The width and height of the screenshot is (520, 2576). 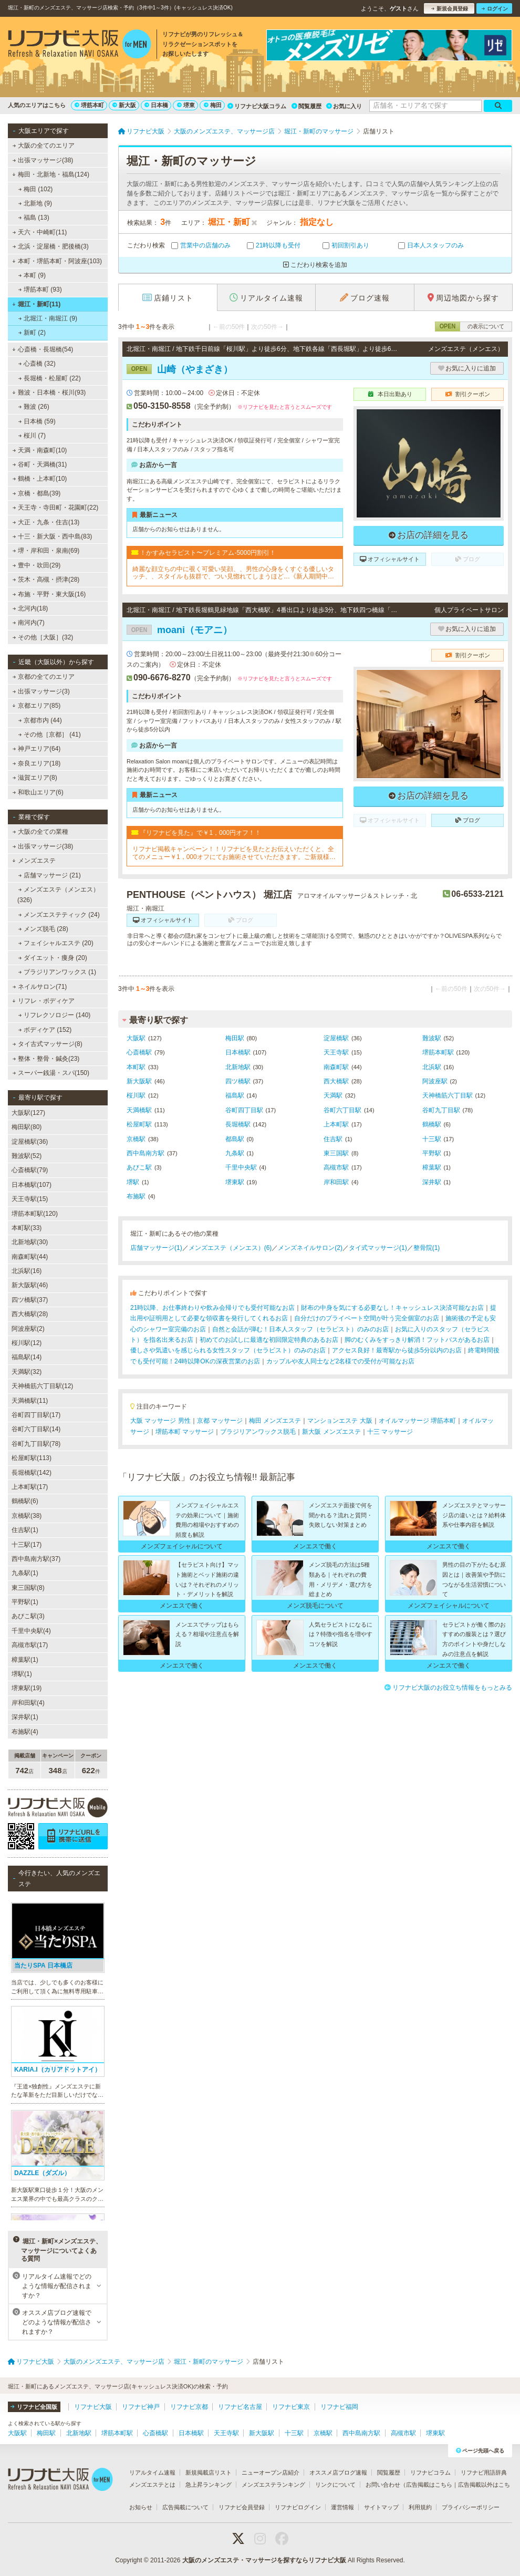 What do you see at coordinates (36, 304) in the screenshot?
I see `堀江・新町(11)` at bounding box center [36, 304].